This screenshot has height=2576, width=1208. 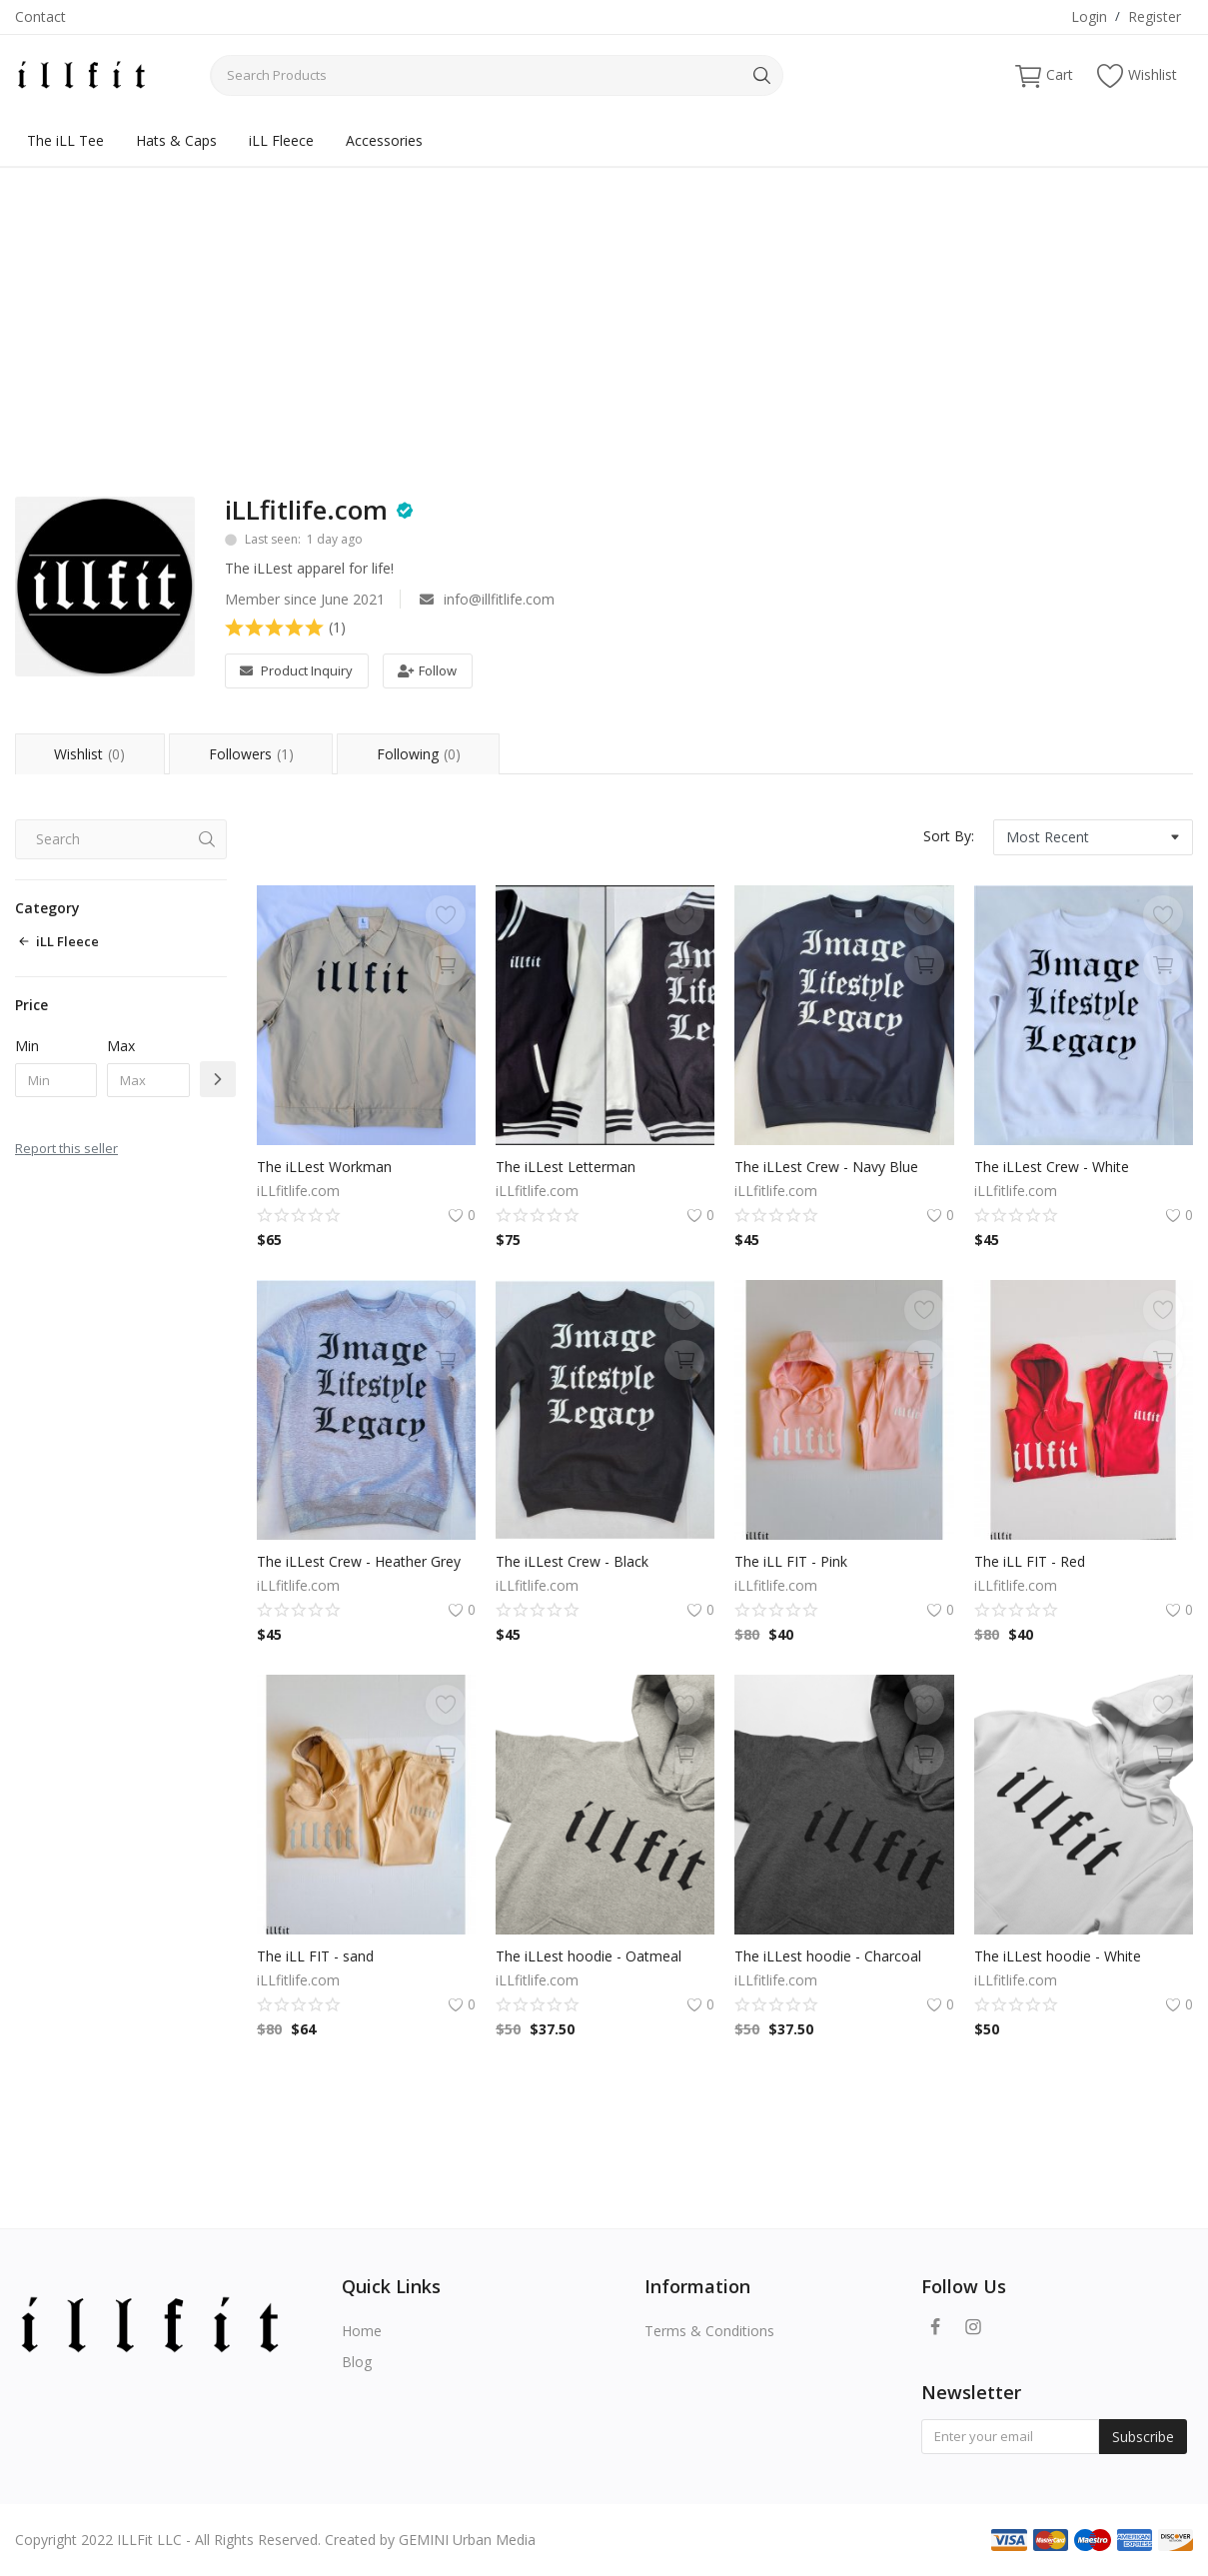 What do you see at coordinates (357, 2361) in the screenshot?
I see `Blog` at bounding box center [357, 2361].